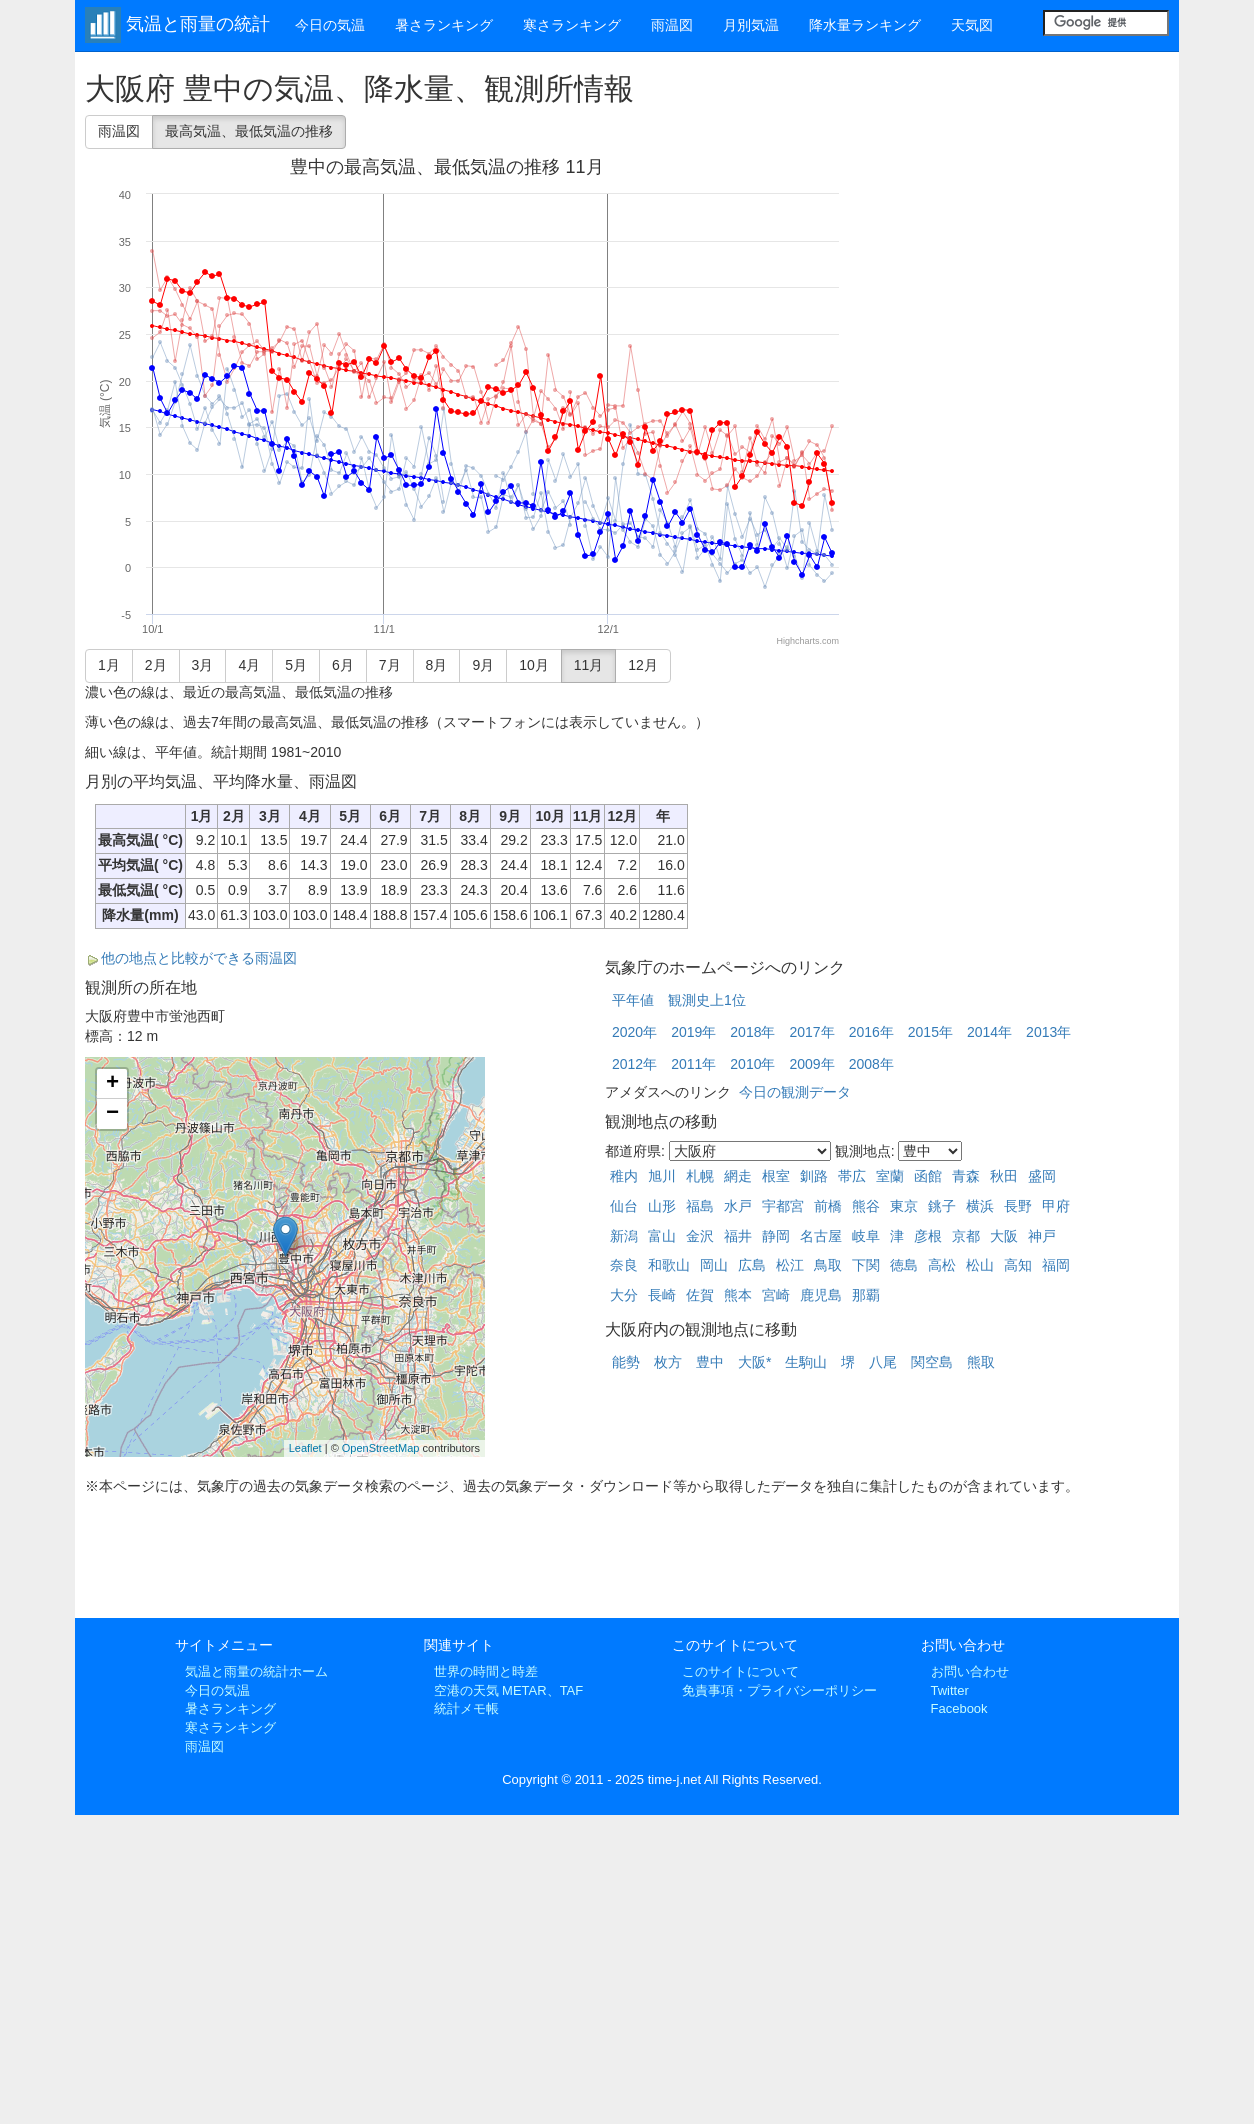  I want to click on 暑さランキング, so click(444, 25).